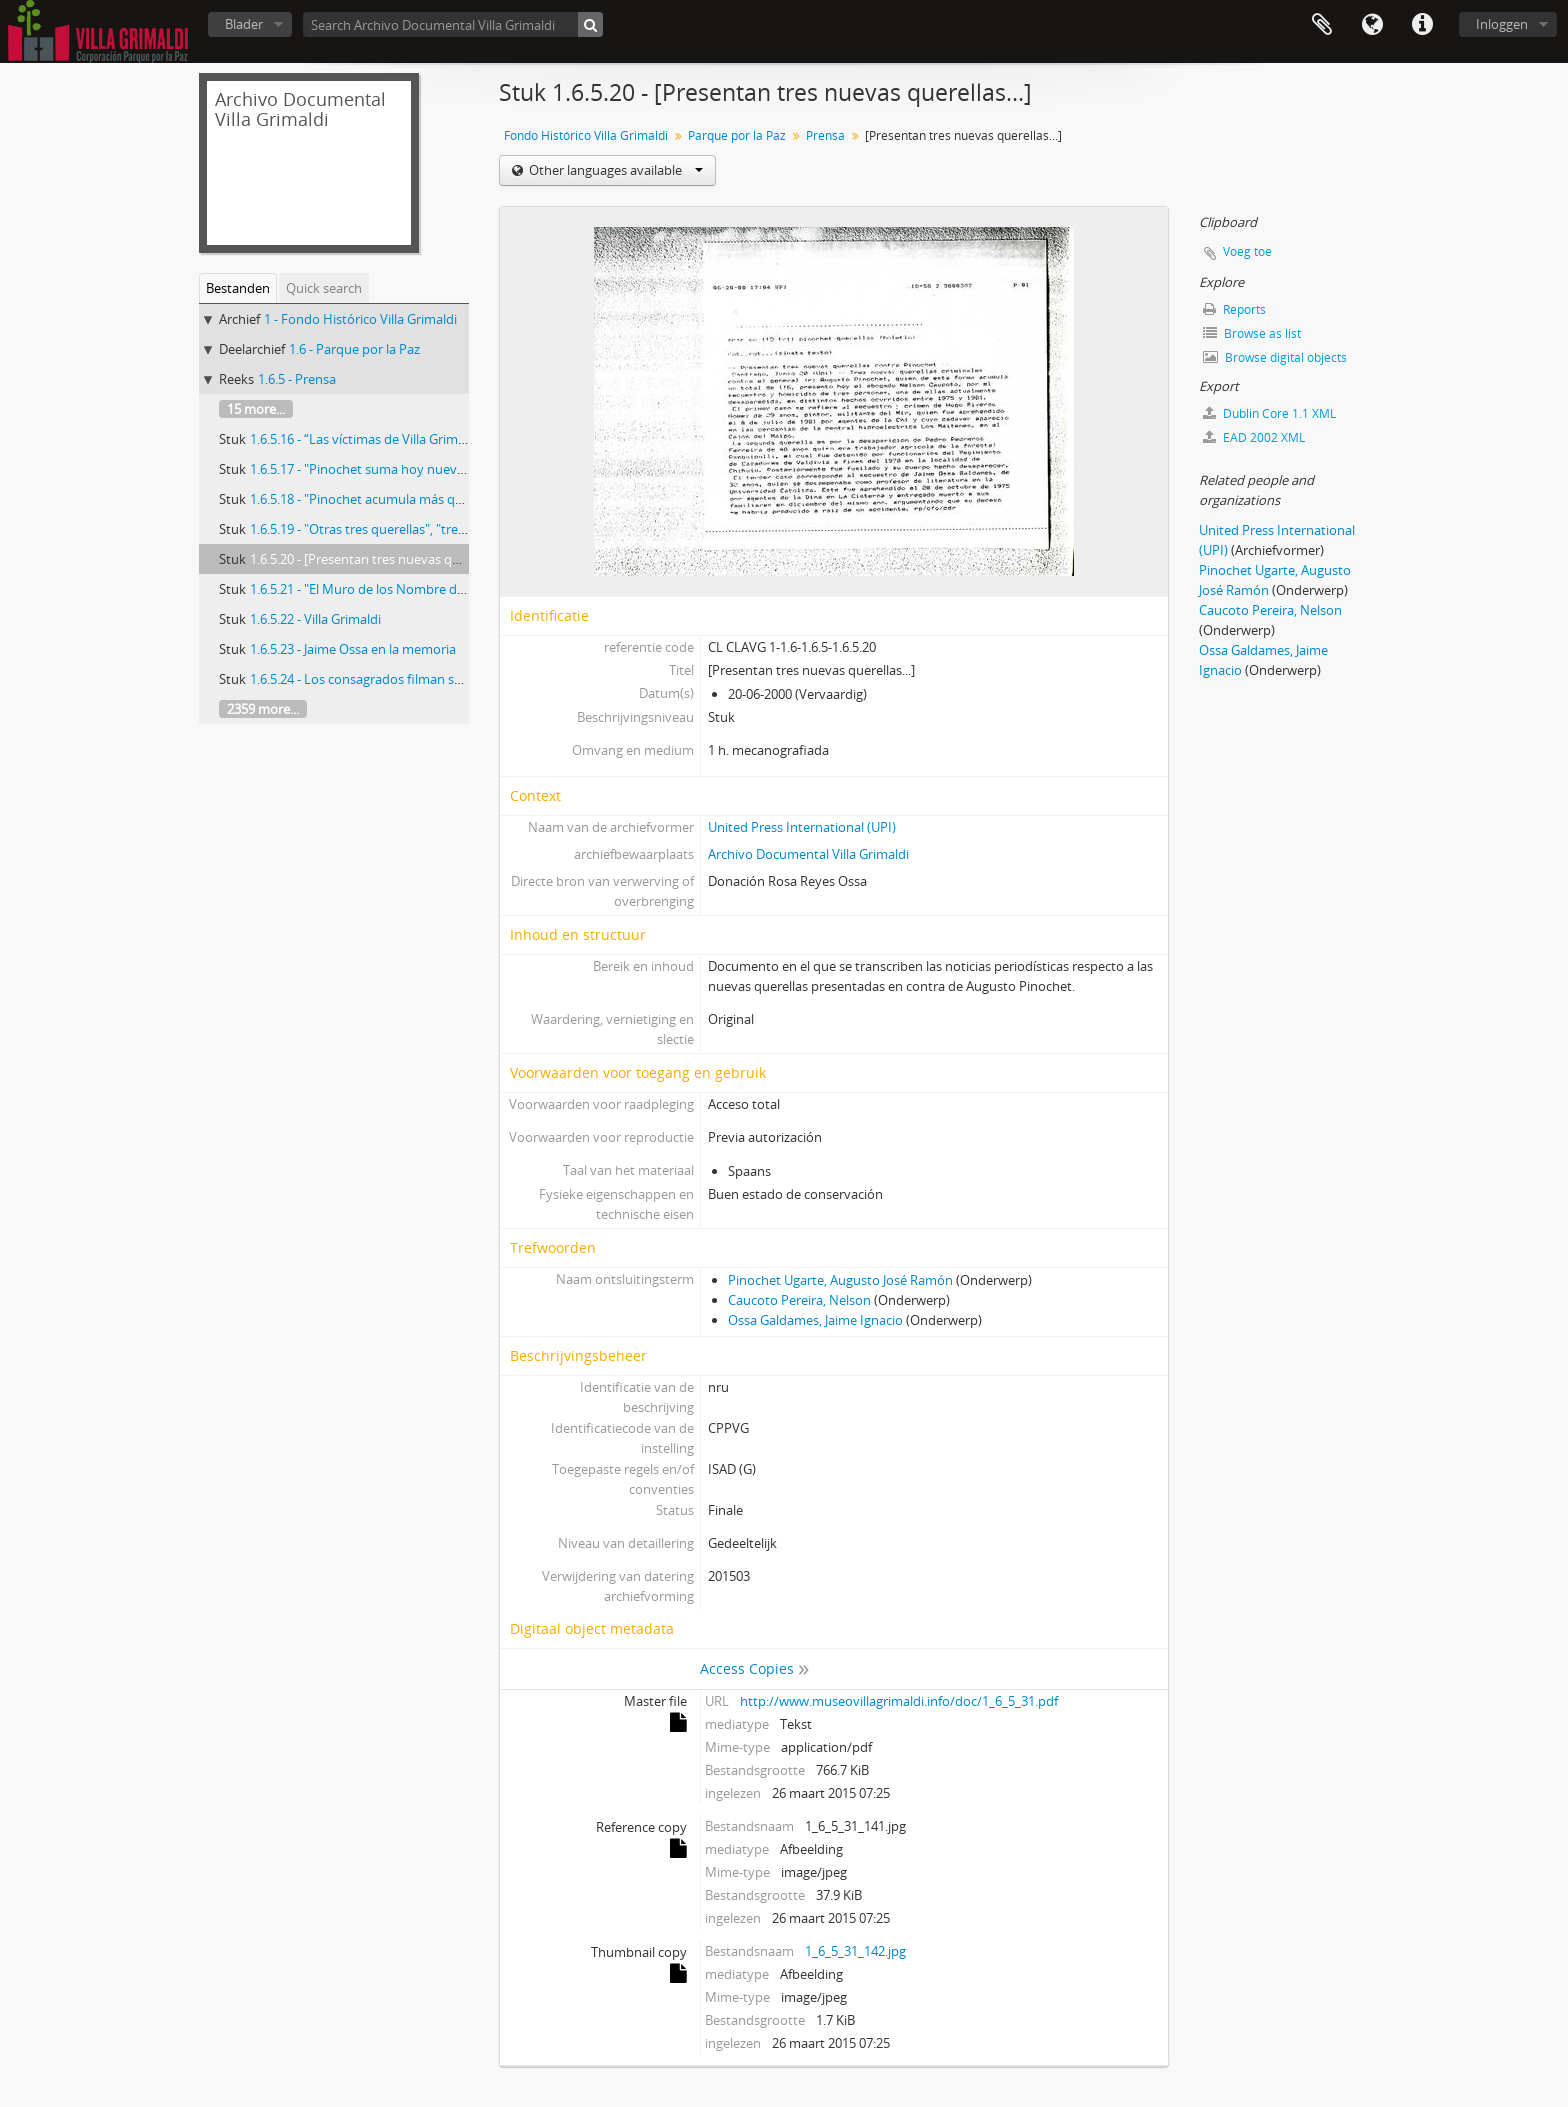  What do you see at coordinates (458, 679) in the screenshot?
I see `1.6.5.24 - Los consagrados filman sobre lo popular y la historia de Chile` at bounding box center [458, 679].